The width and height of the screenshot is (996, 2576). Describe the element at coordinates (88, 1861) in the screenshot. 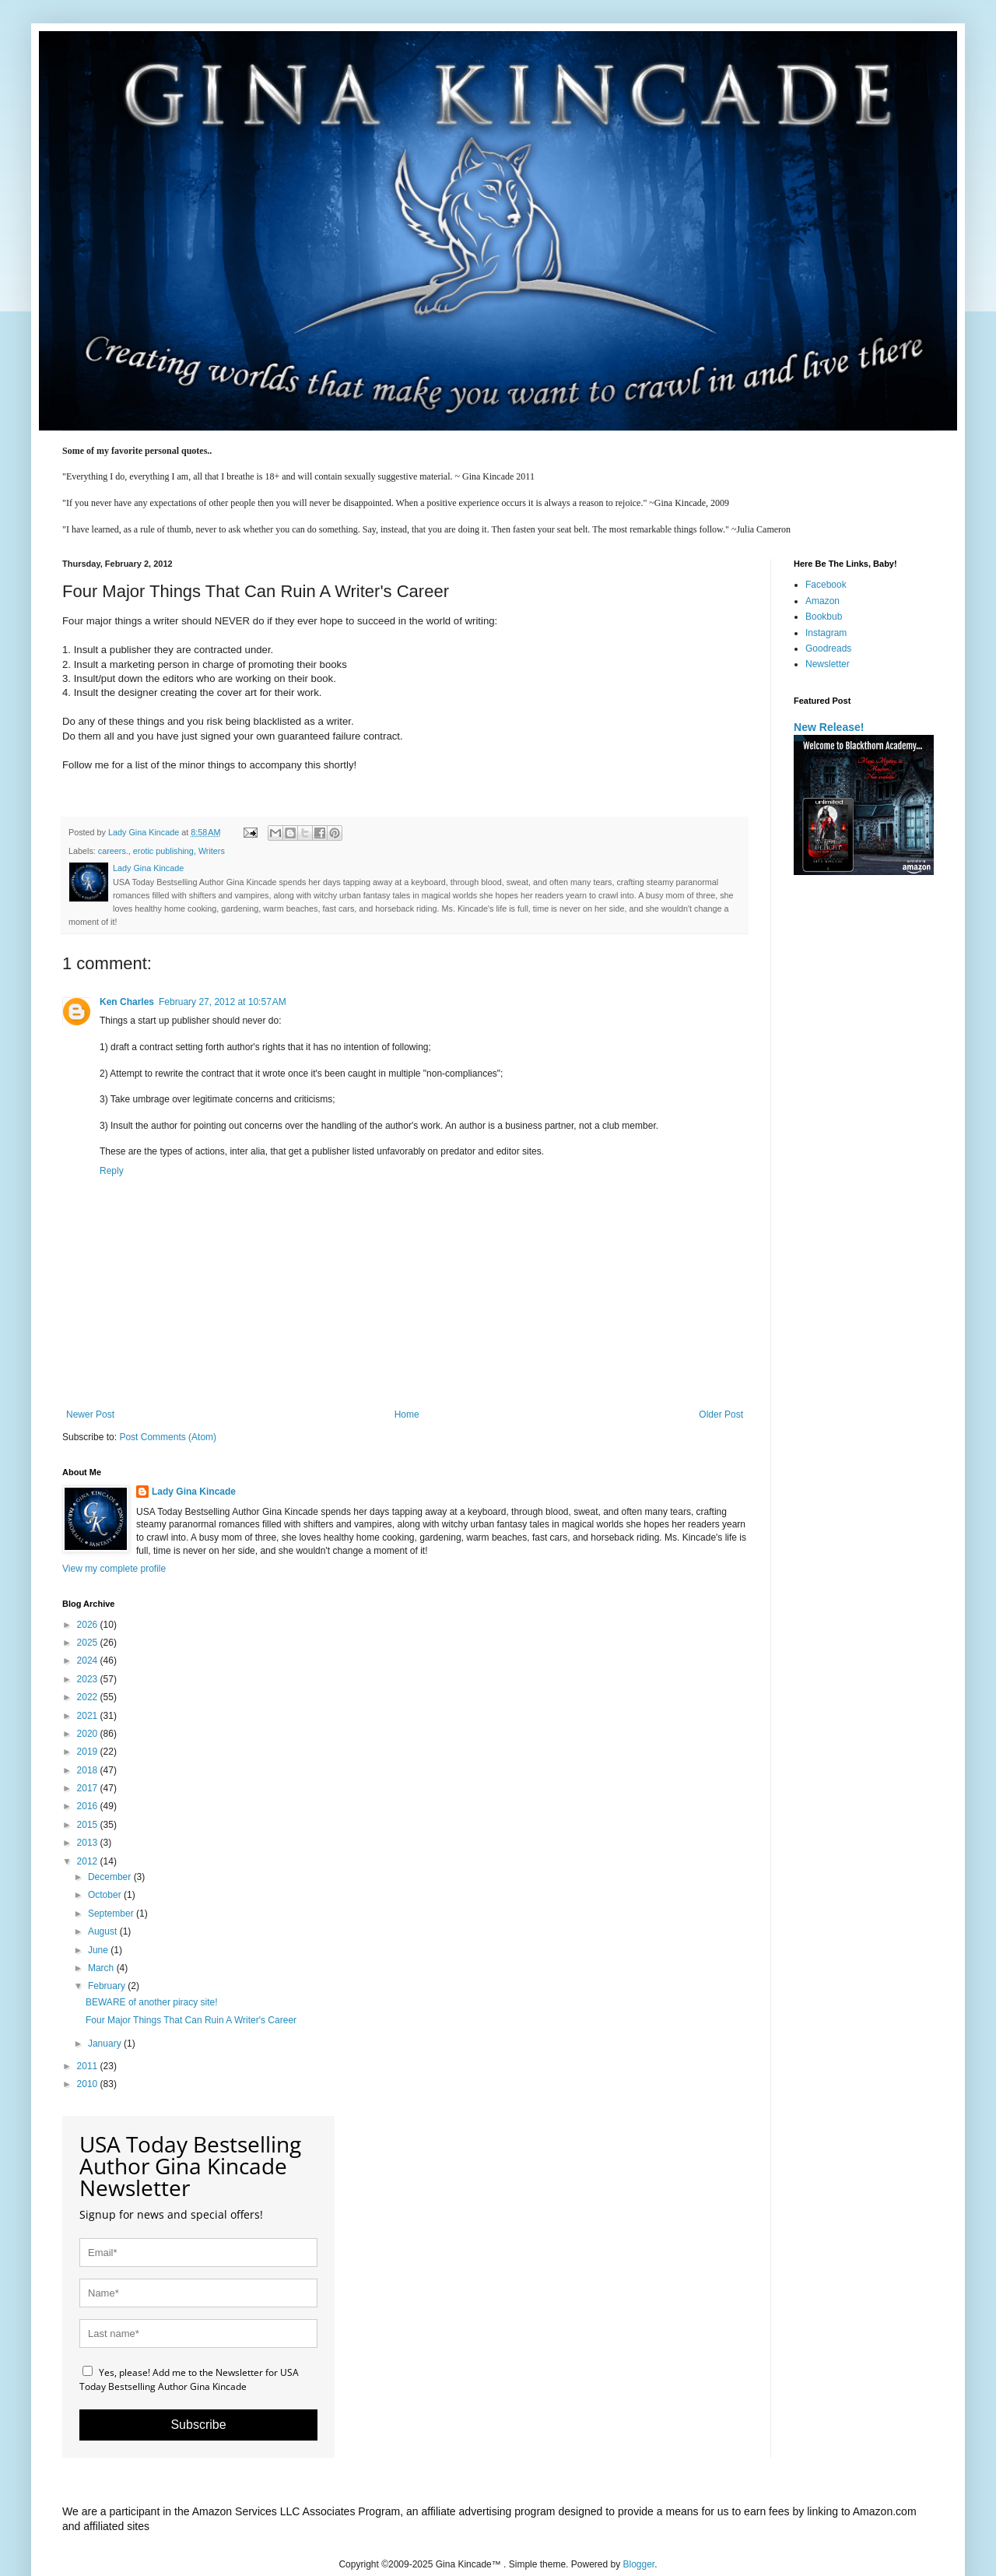

I see `2012` at that location.